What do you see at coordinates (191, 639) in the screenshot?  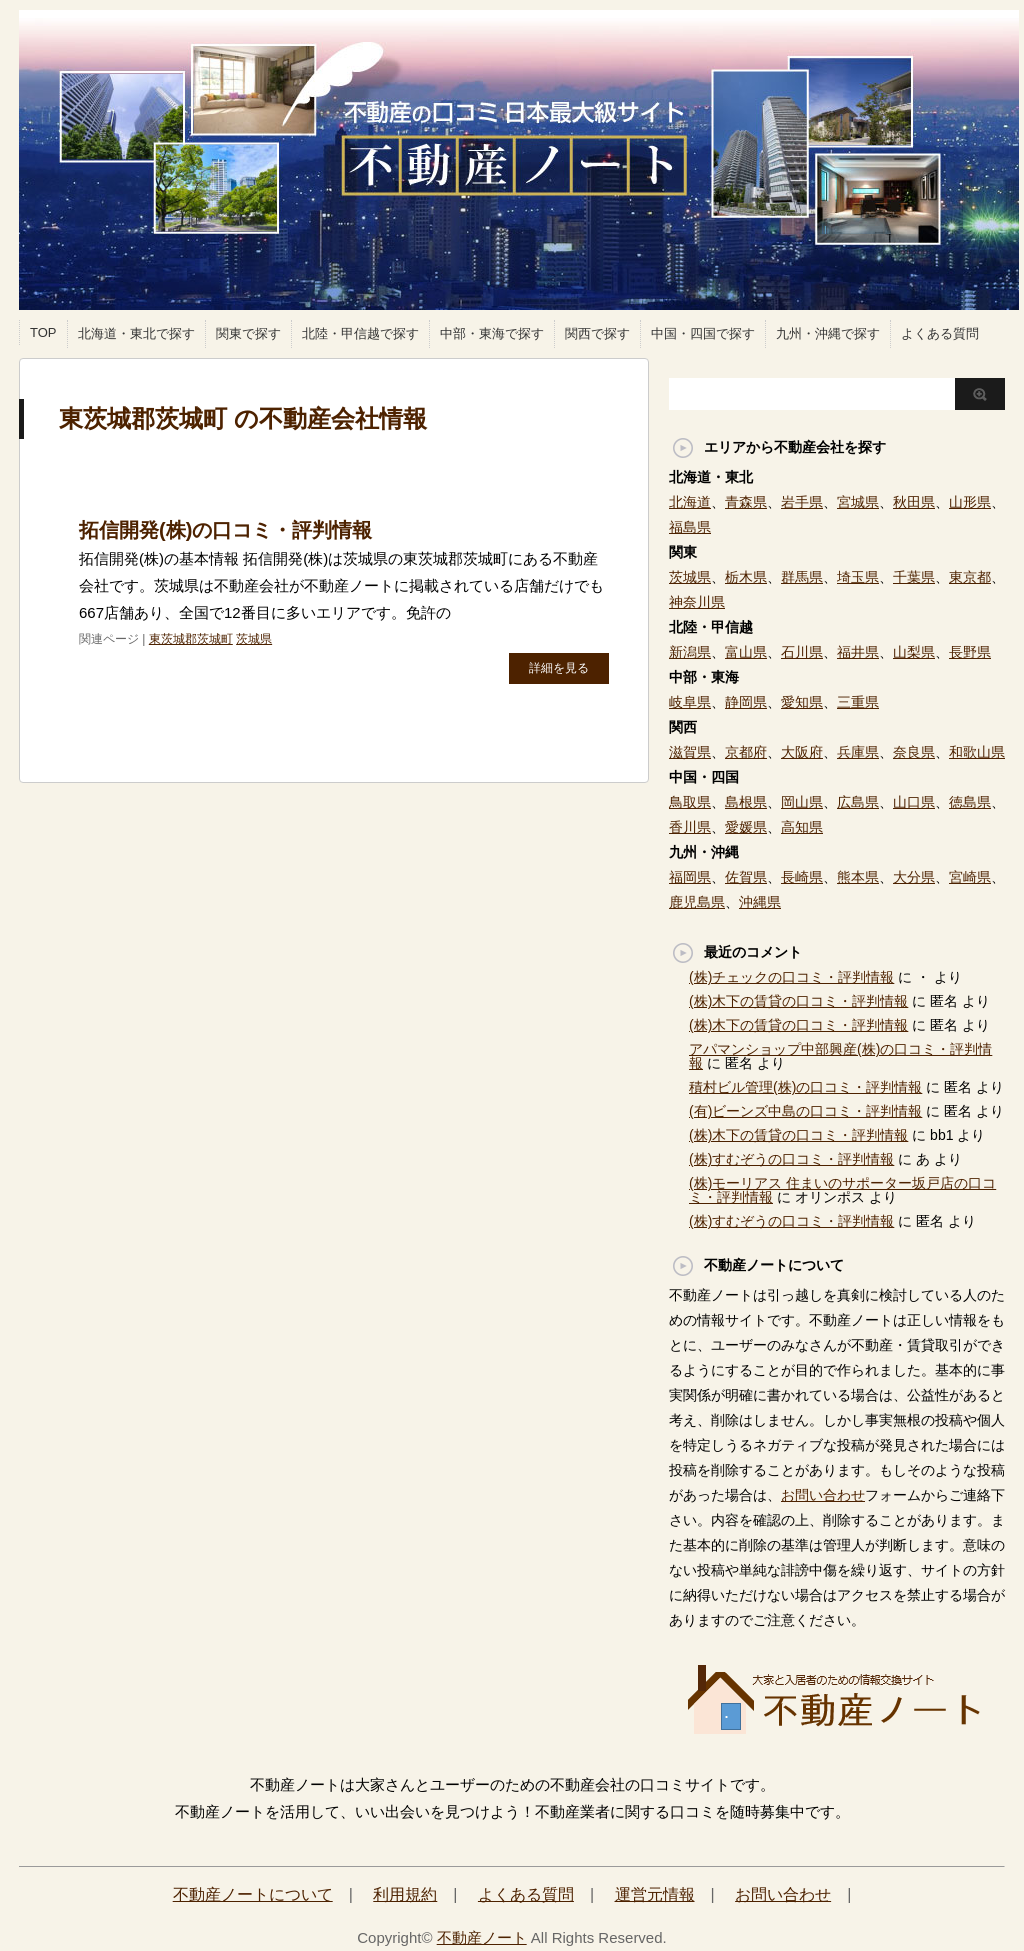 I see `東茨城郡茨城町` at bounding box center [191, 639].